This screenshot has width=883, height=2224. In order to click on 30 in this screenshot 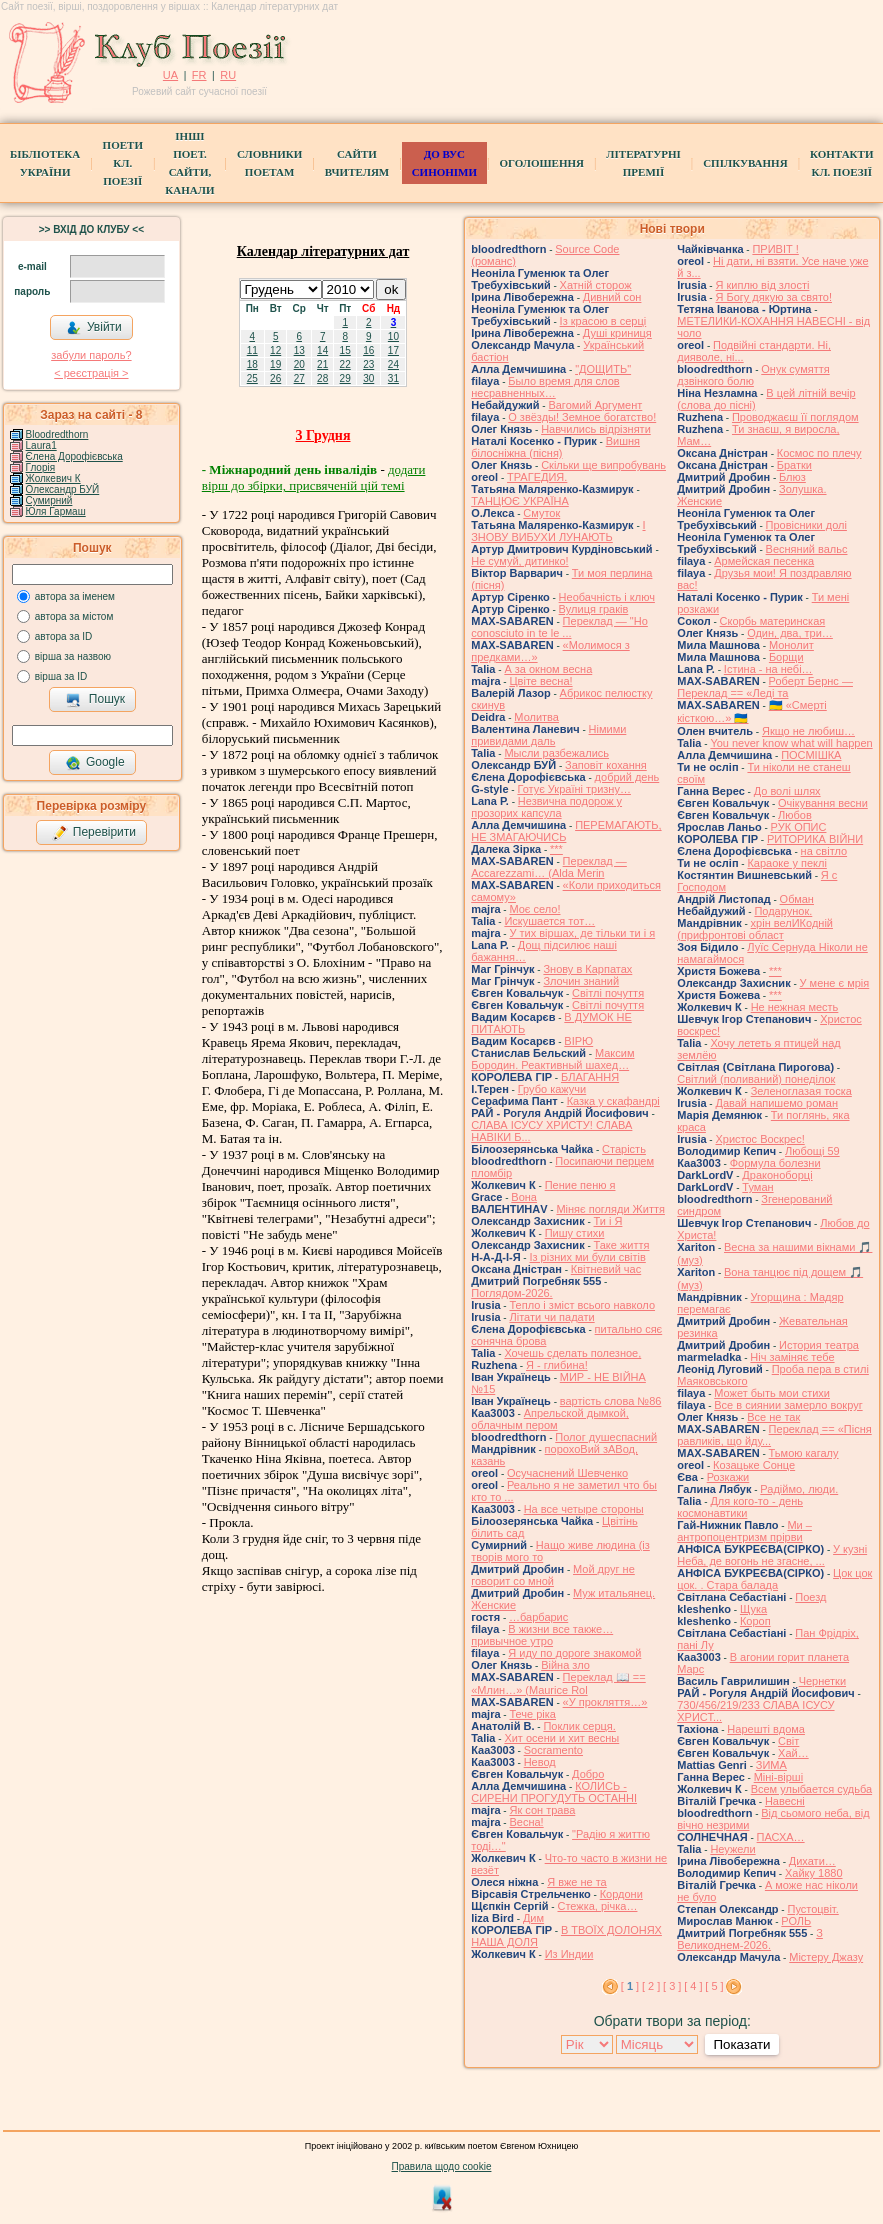, I will do `click(368, 378)`.